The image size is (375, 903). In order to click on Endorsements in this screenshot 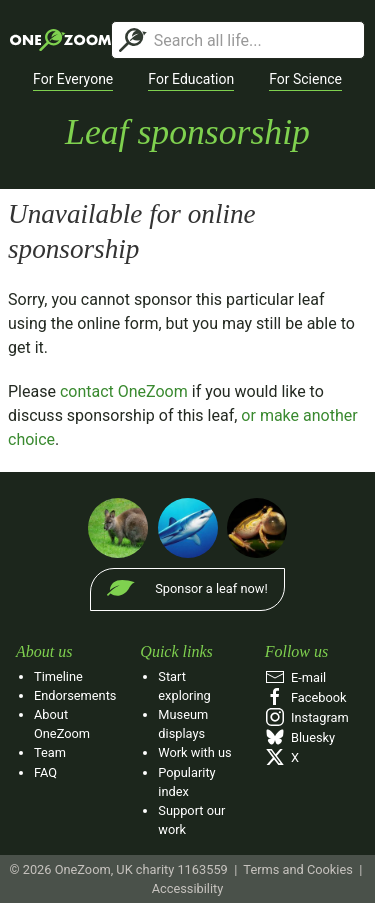, I will do `click(75, 695)`.